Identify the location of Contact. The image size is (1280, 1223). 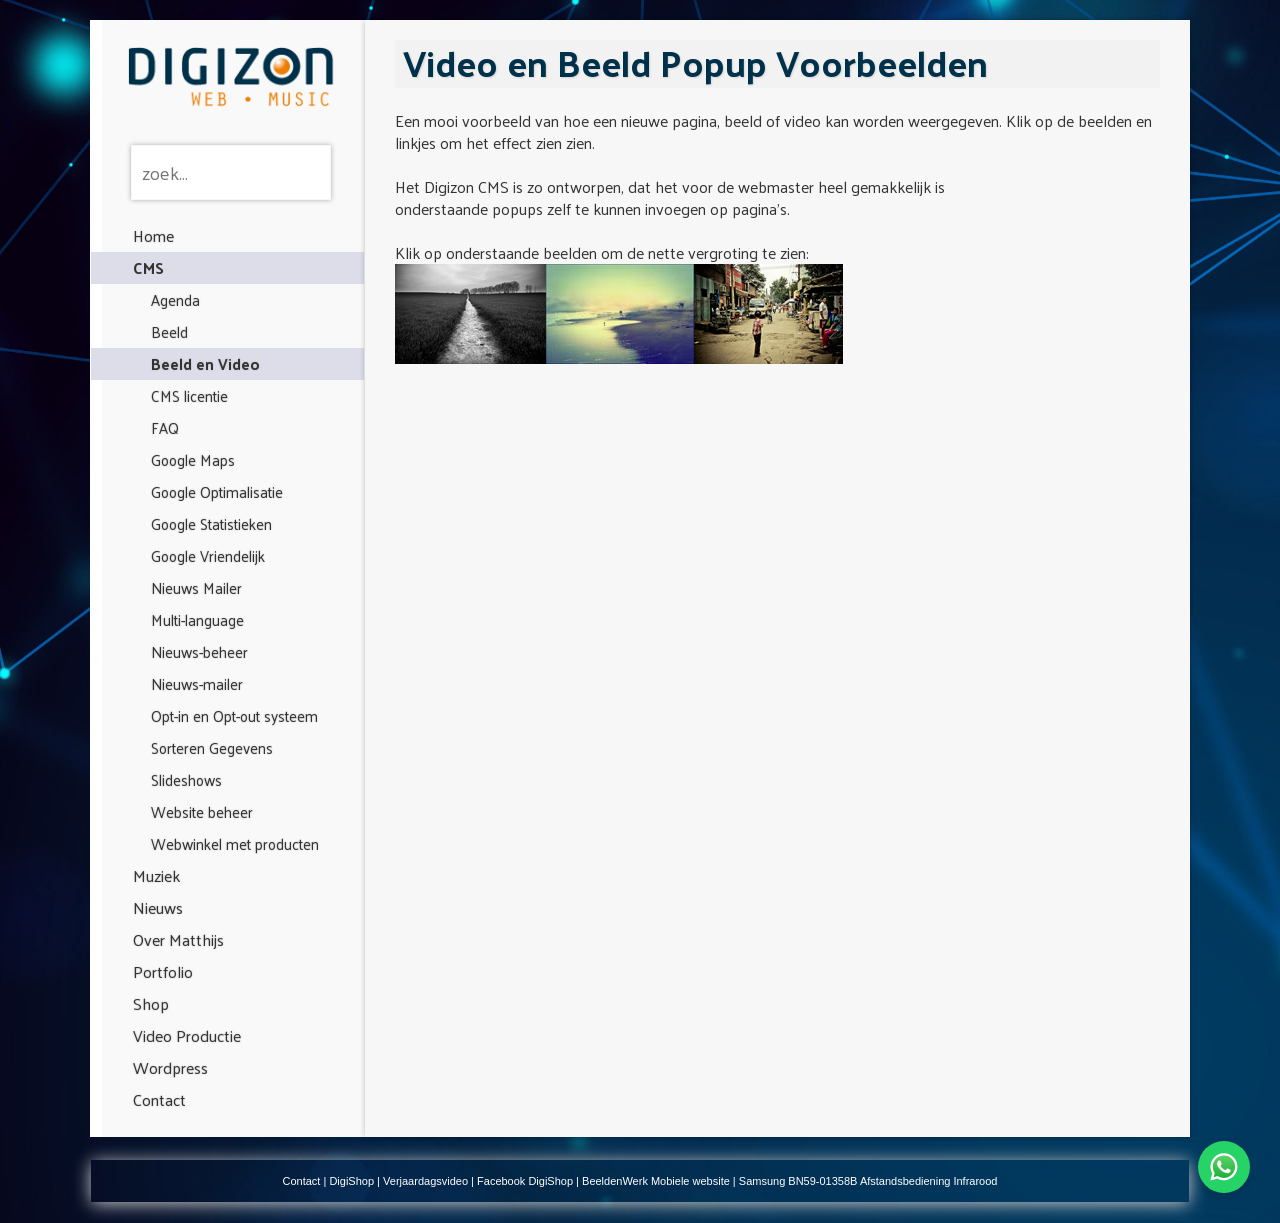
(159, 1099).